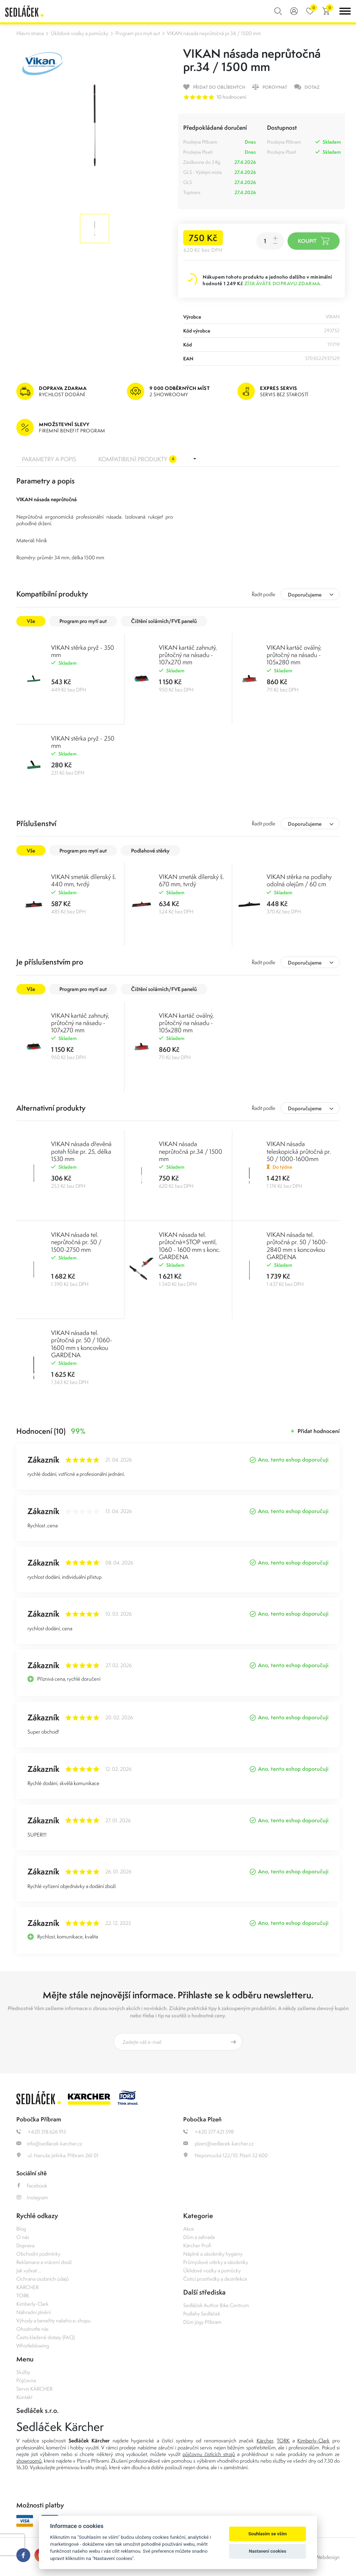  What do you see at coordinates (25, 2245) in the screenshot?
I see `Doprava` at bounding box center [25, 2245].